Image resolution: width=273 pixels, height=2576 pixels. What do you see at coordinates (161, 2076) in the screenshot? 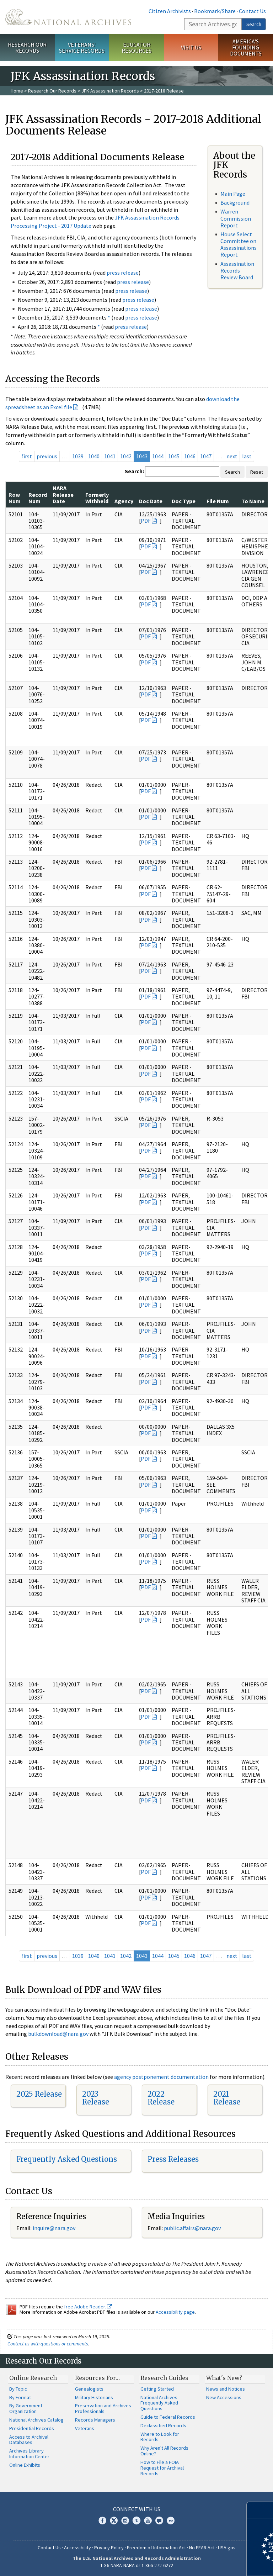
I see `agency postponement documentation` at bounding box center [161, 2076].